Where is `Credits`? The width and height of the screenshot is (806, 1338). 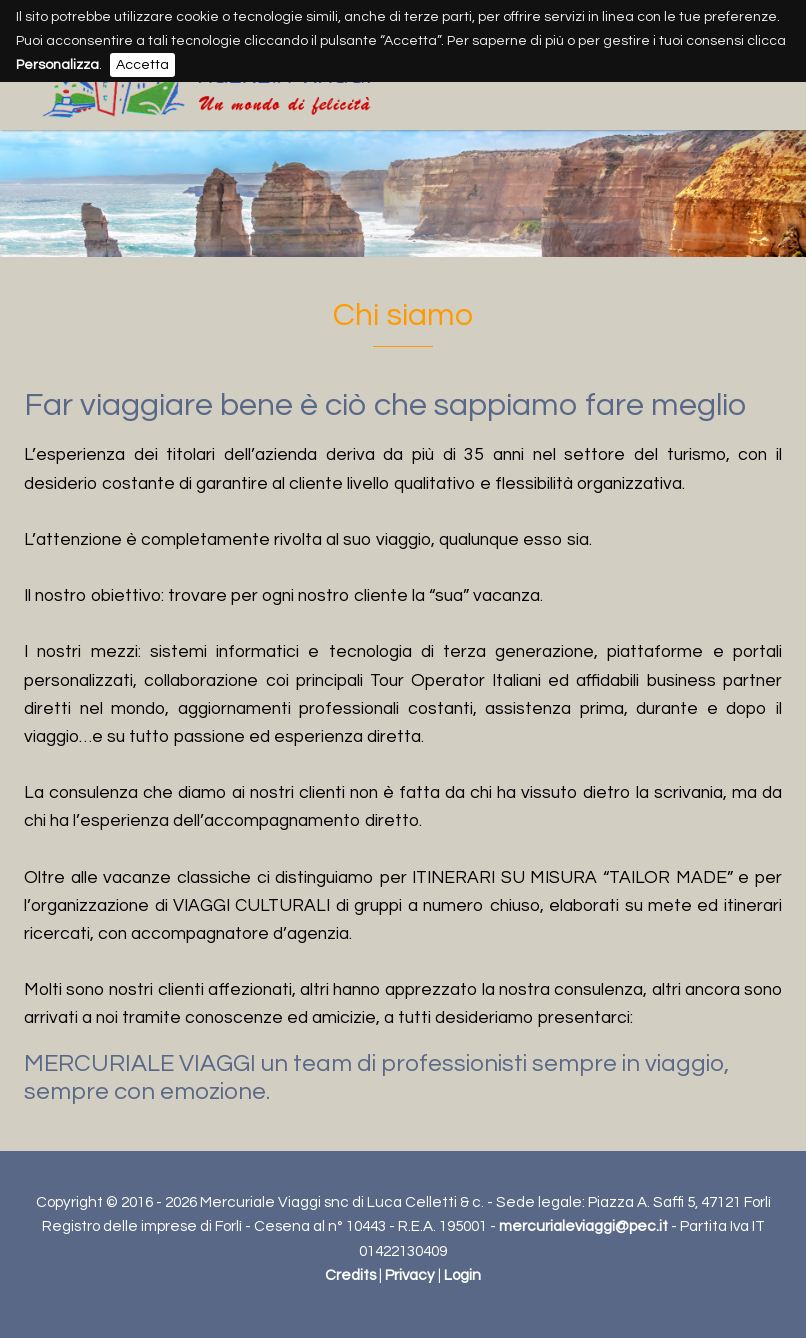 Credits is located at coordinates (350, 1275).